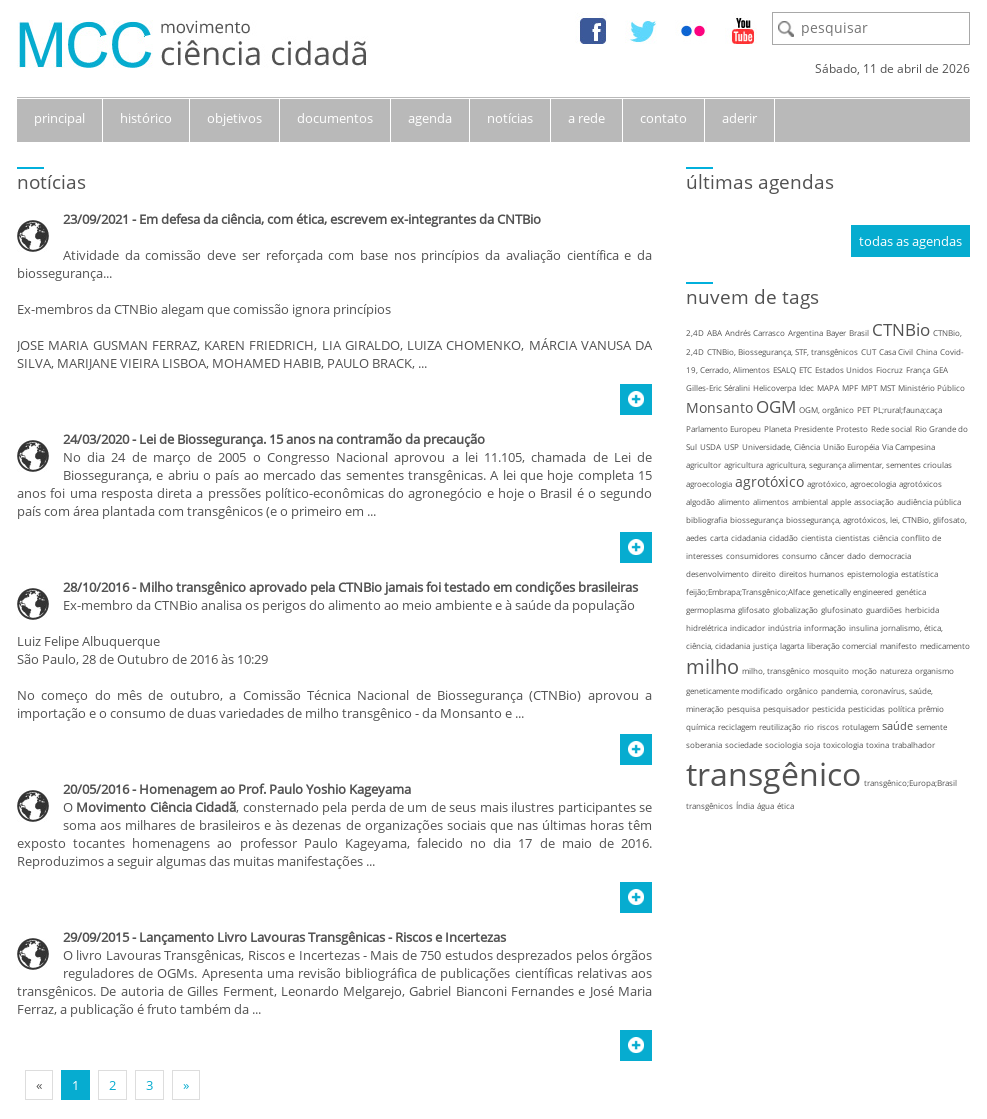  Describe the element at coordinates (739, 118) in the screenshot. I see `aderir` at that location.